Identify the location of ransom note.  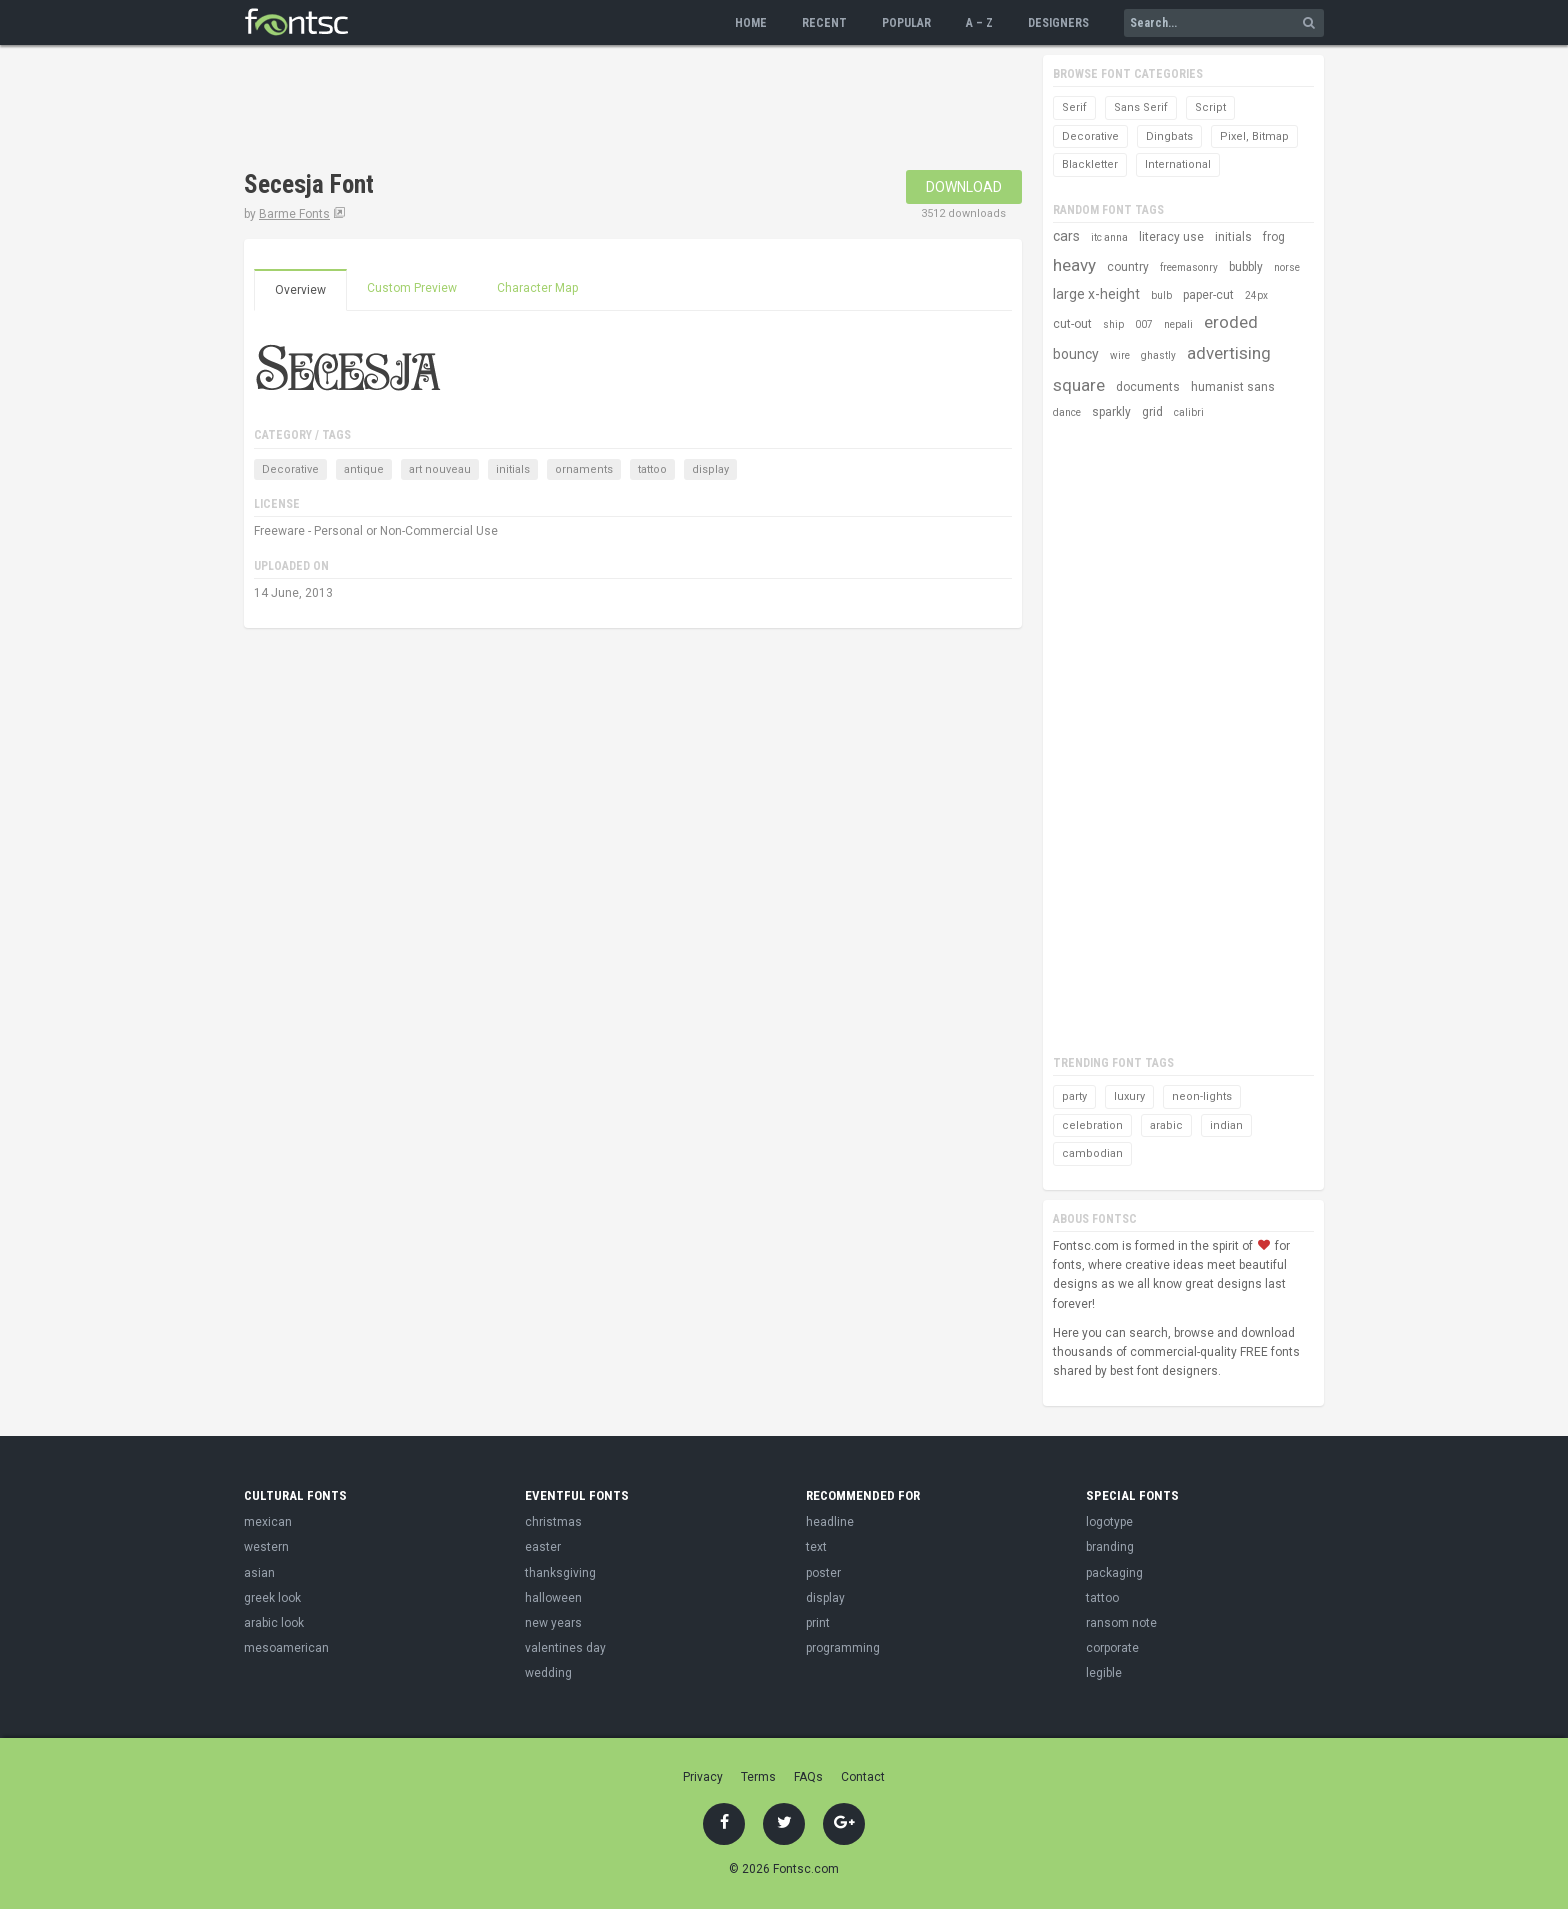
(1121, 1623).